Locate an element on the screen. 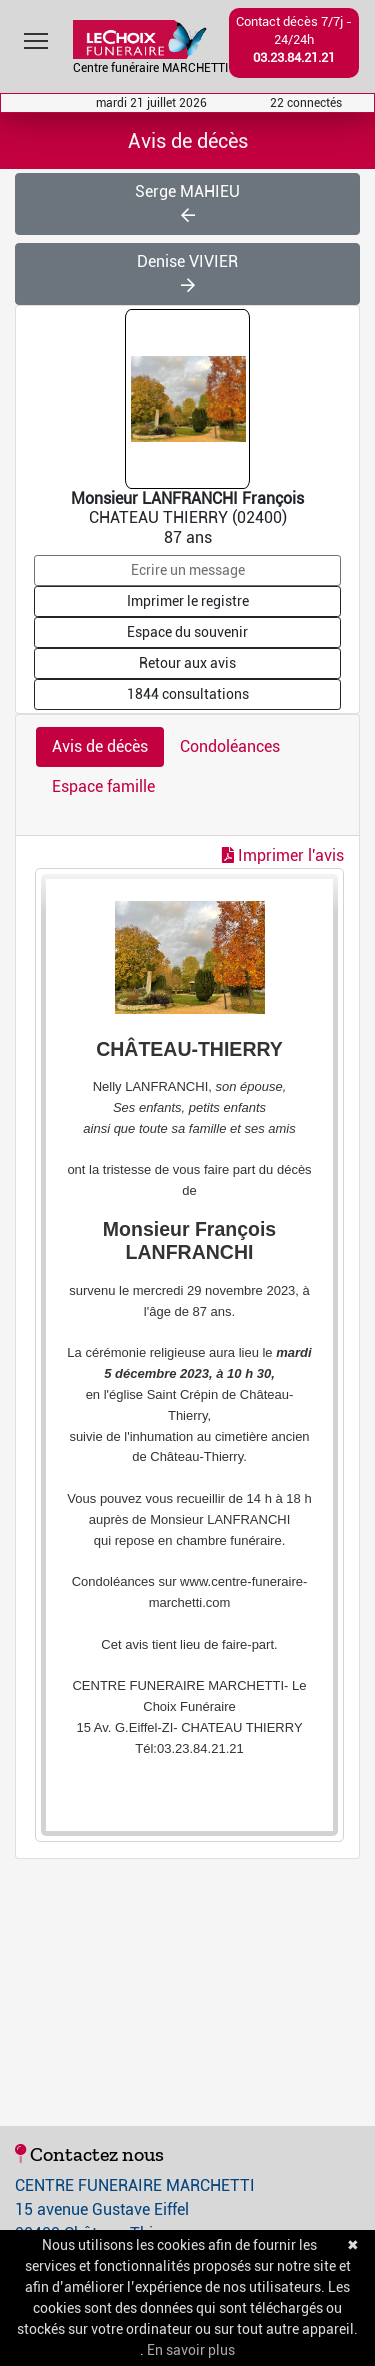  Imprimer l'avis is located at coordinates (283, 855).